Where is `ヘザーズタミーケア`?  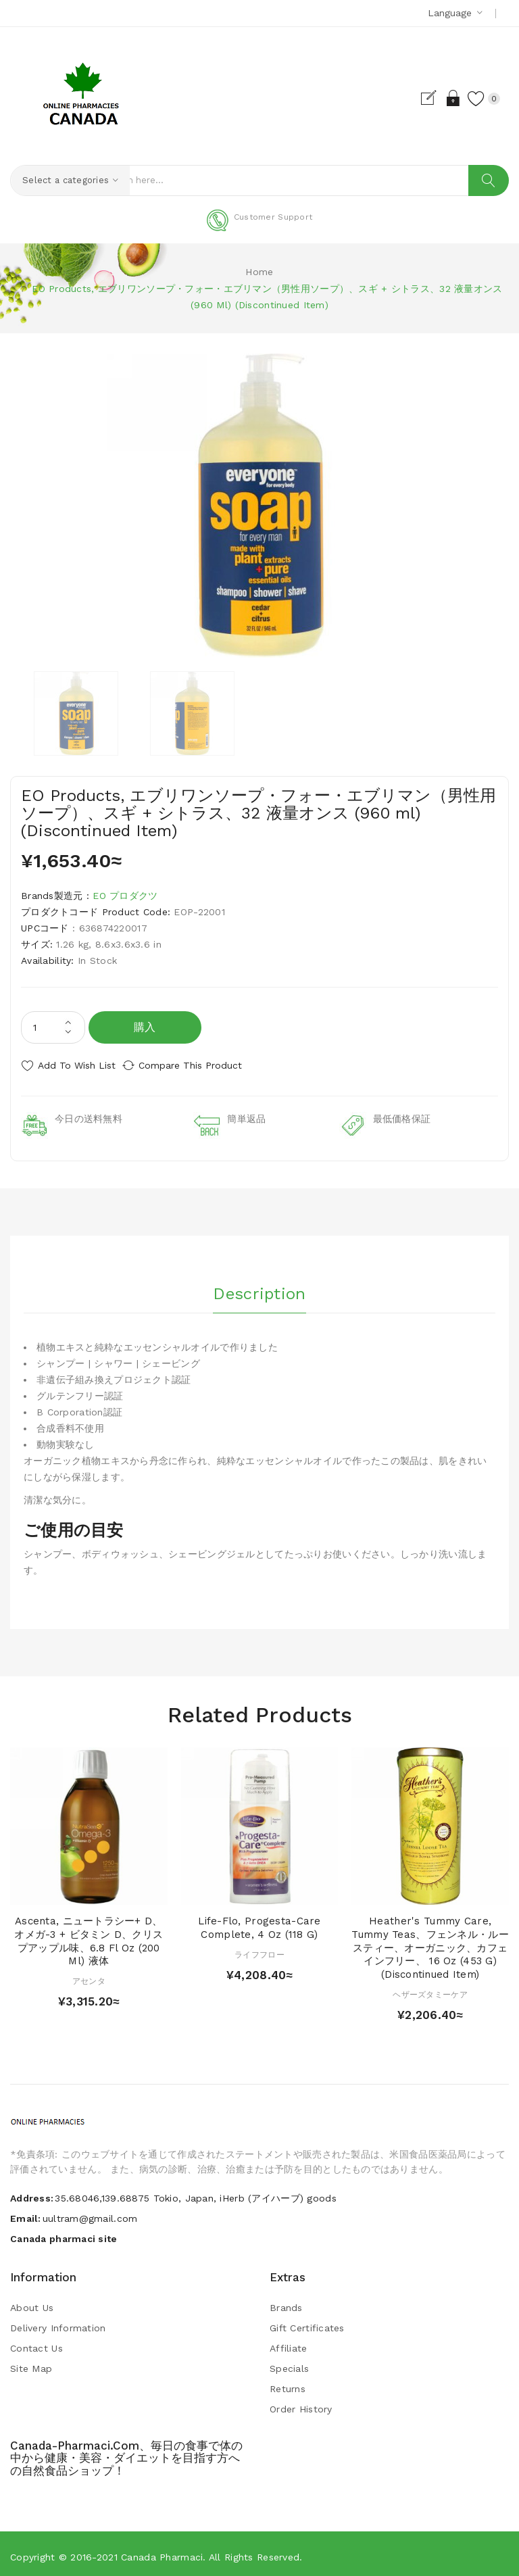 ヘザーズタミーケア is located at coordinates (430, 1989).